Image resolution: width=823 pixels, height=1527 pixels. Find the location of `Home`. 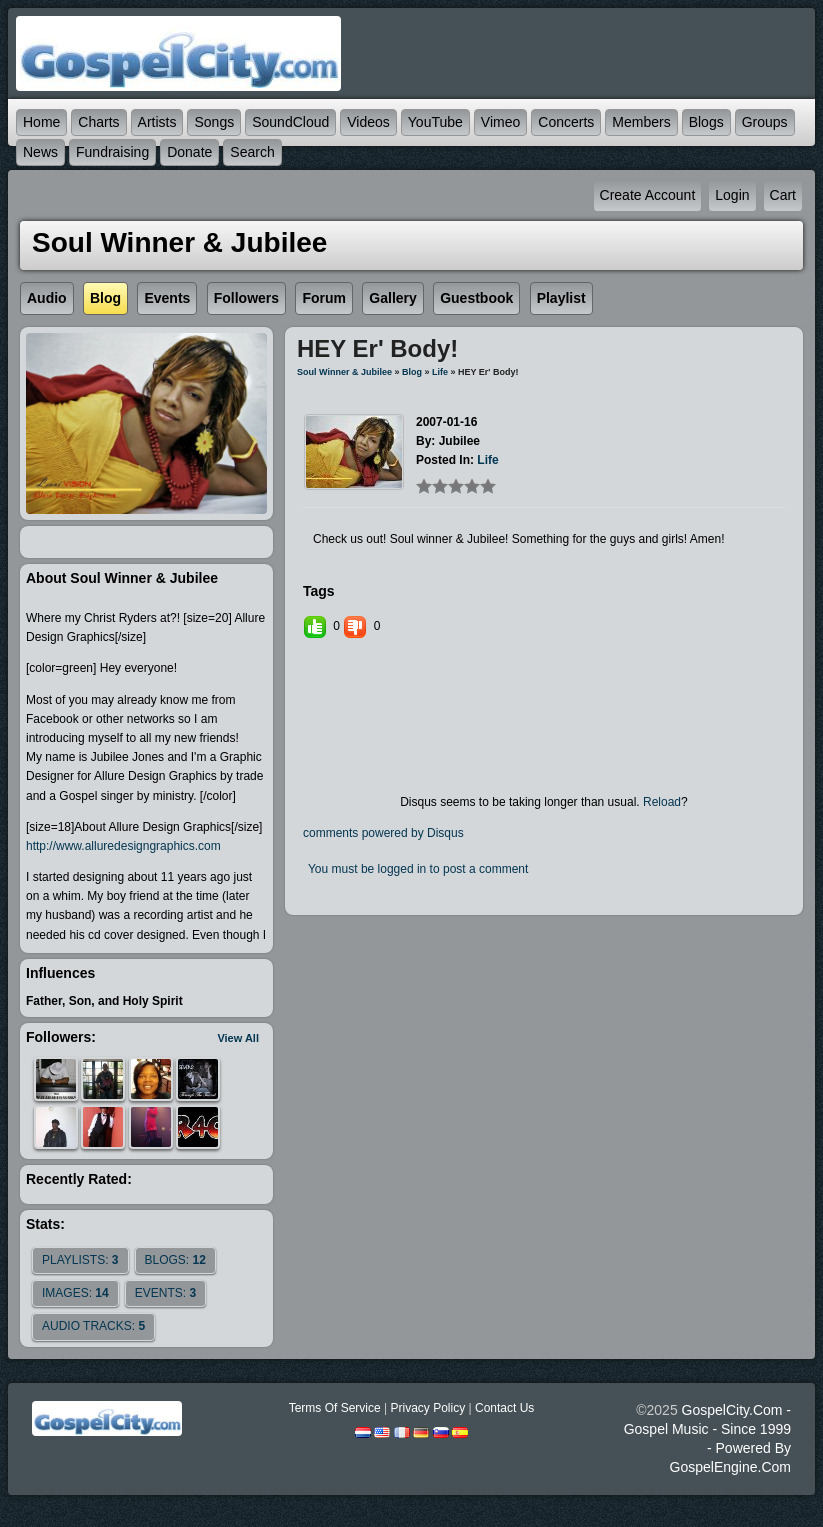

Home is located at coordinates (41, 122).